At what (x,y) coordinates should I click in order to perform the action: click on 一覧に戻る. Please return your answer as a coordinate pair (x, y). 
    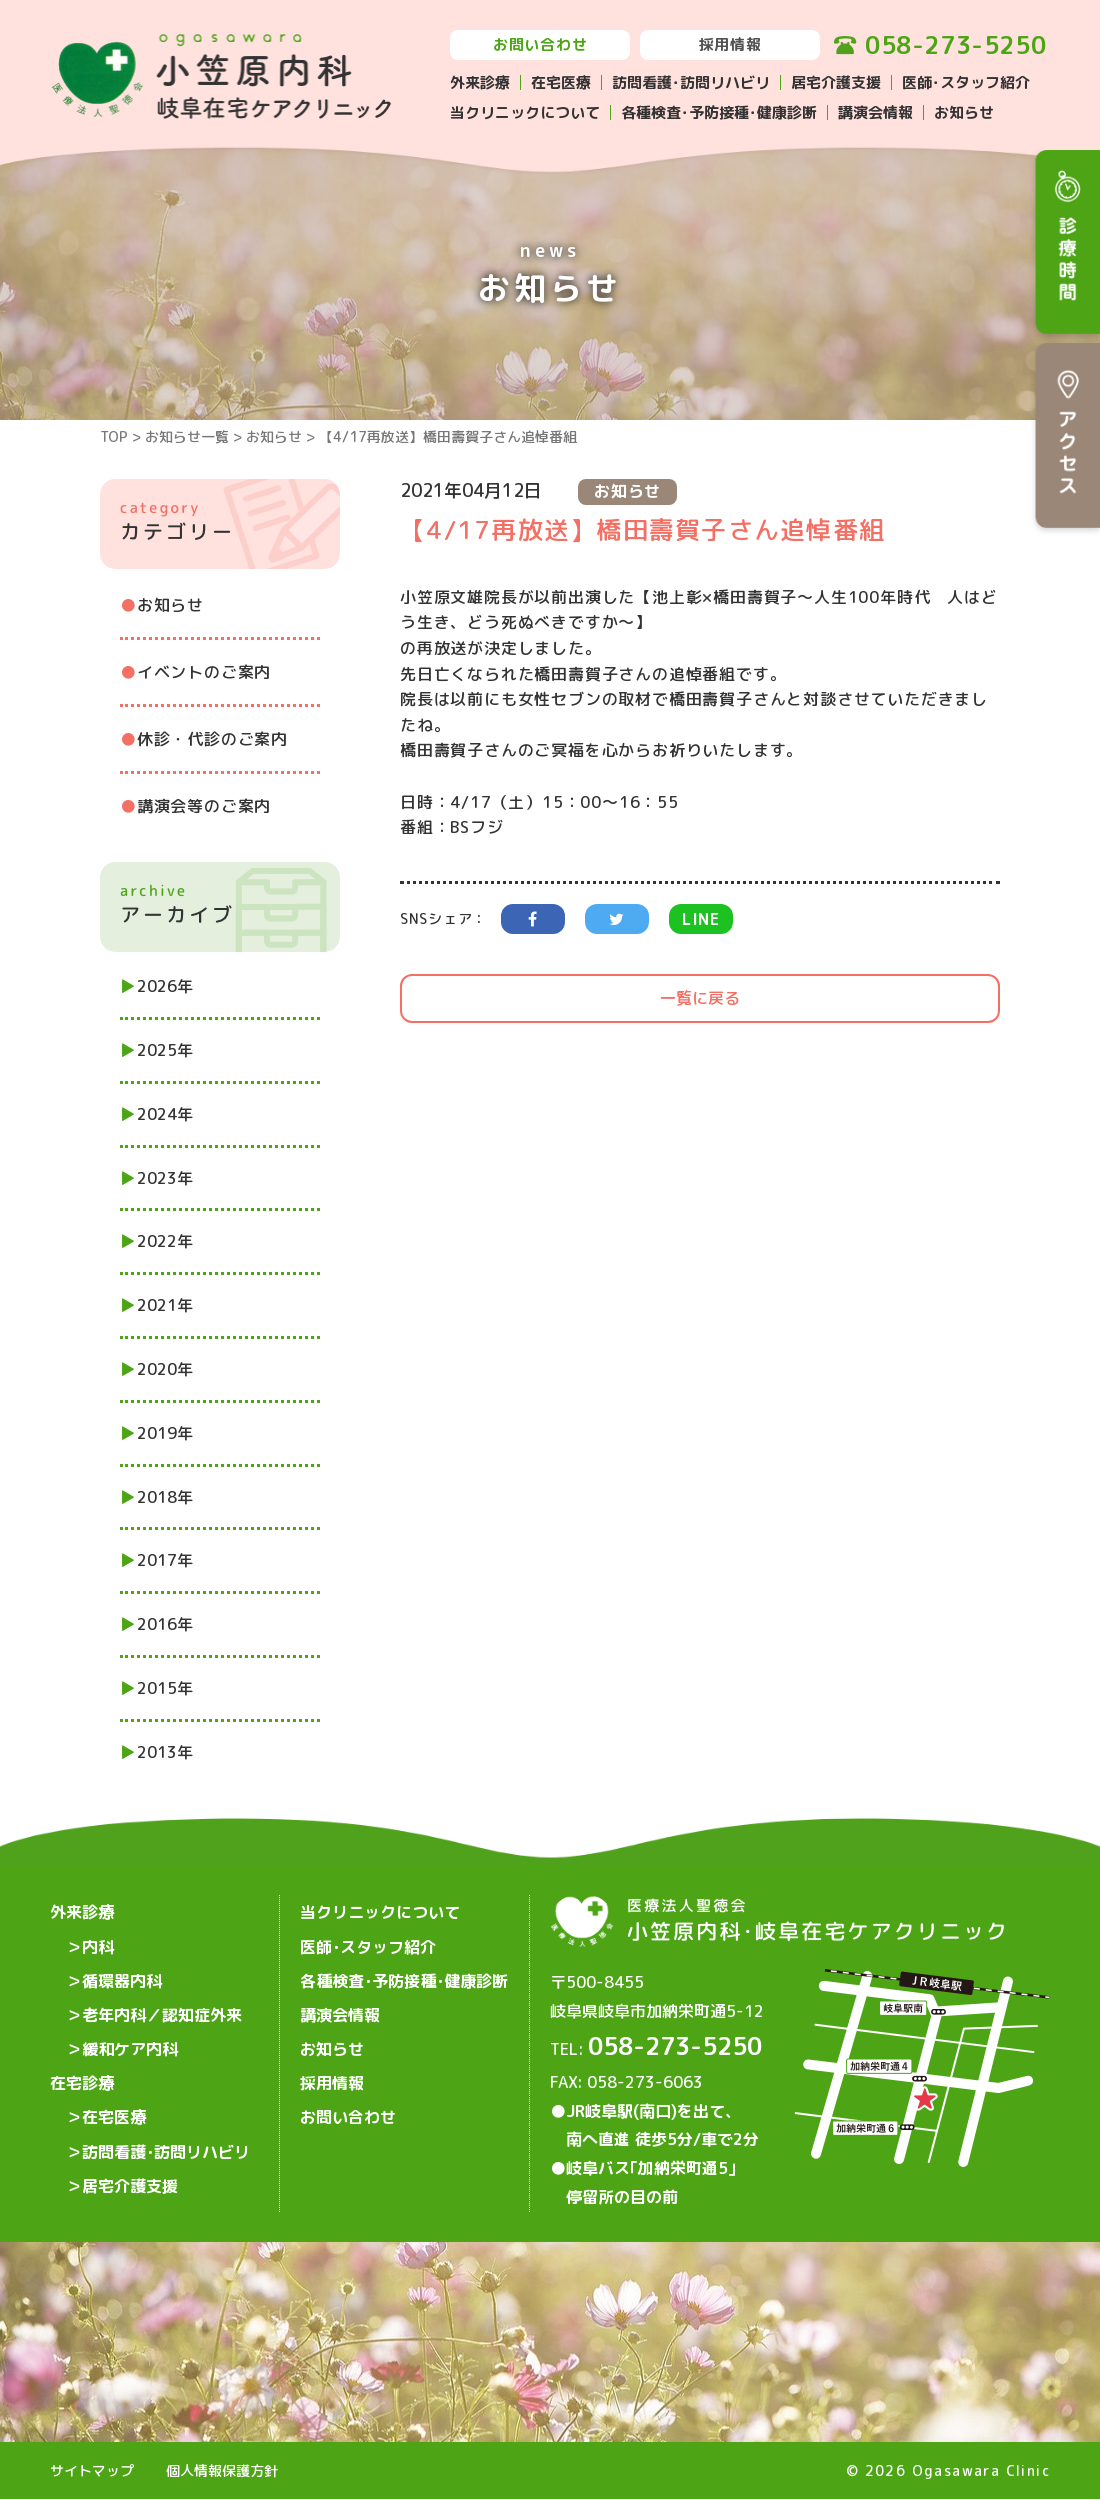
    Looking at the image, I should click on (700, 998).